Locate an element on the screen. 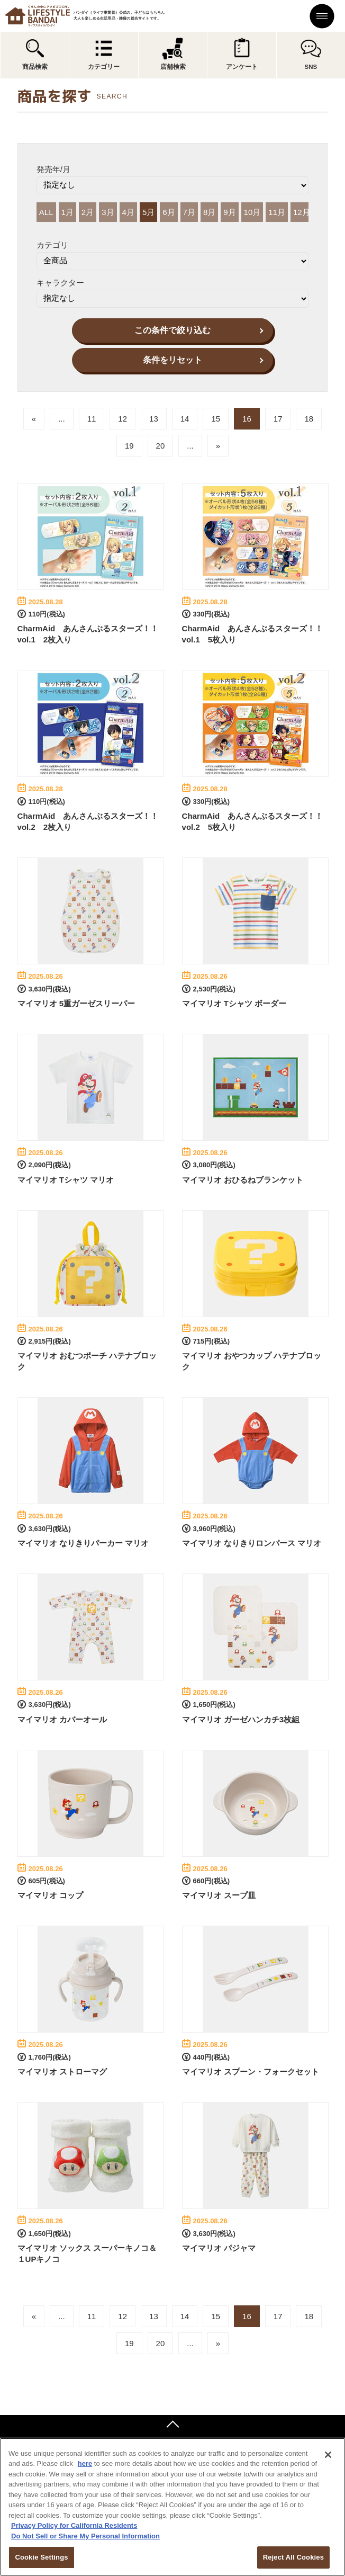 The height and width of the screenshot is (2576, 345). 11 is located at coordinates (91, 418).